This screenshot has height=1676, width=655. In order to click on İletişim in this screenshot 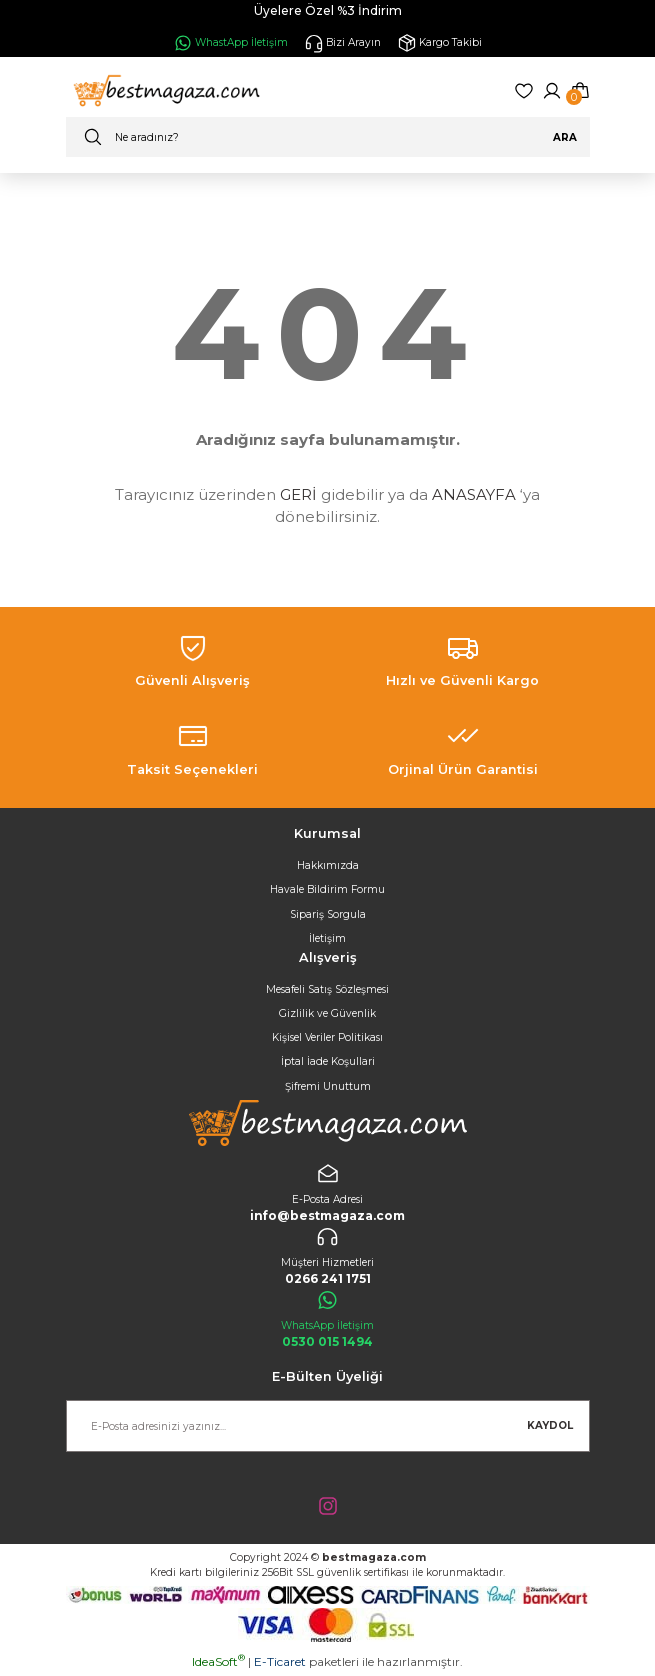, I will do `click(327, 938)`.